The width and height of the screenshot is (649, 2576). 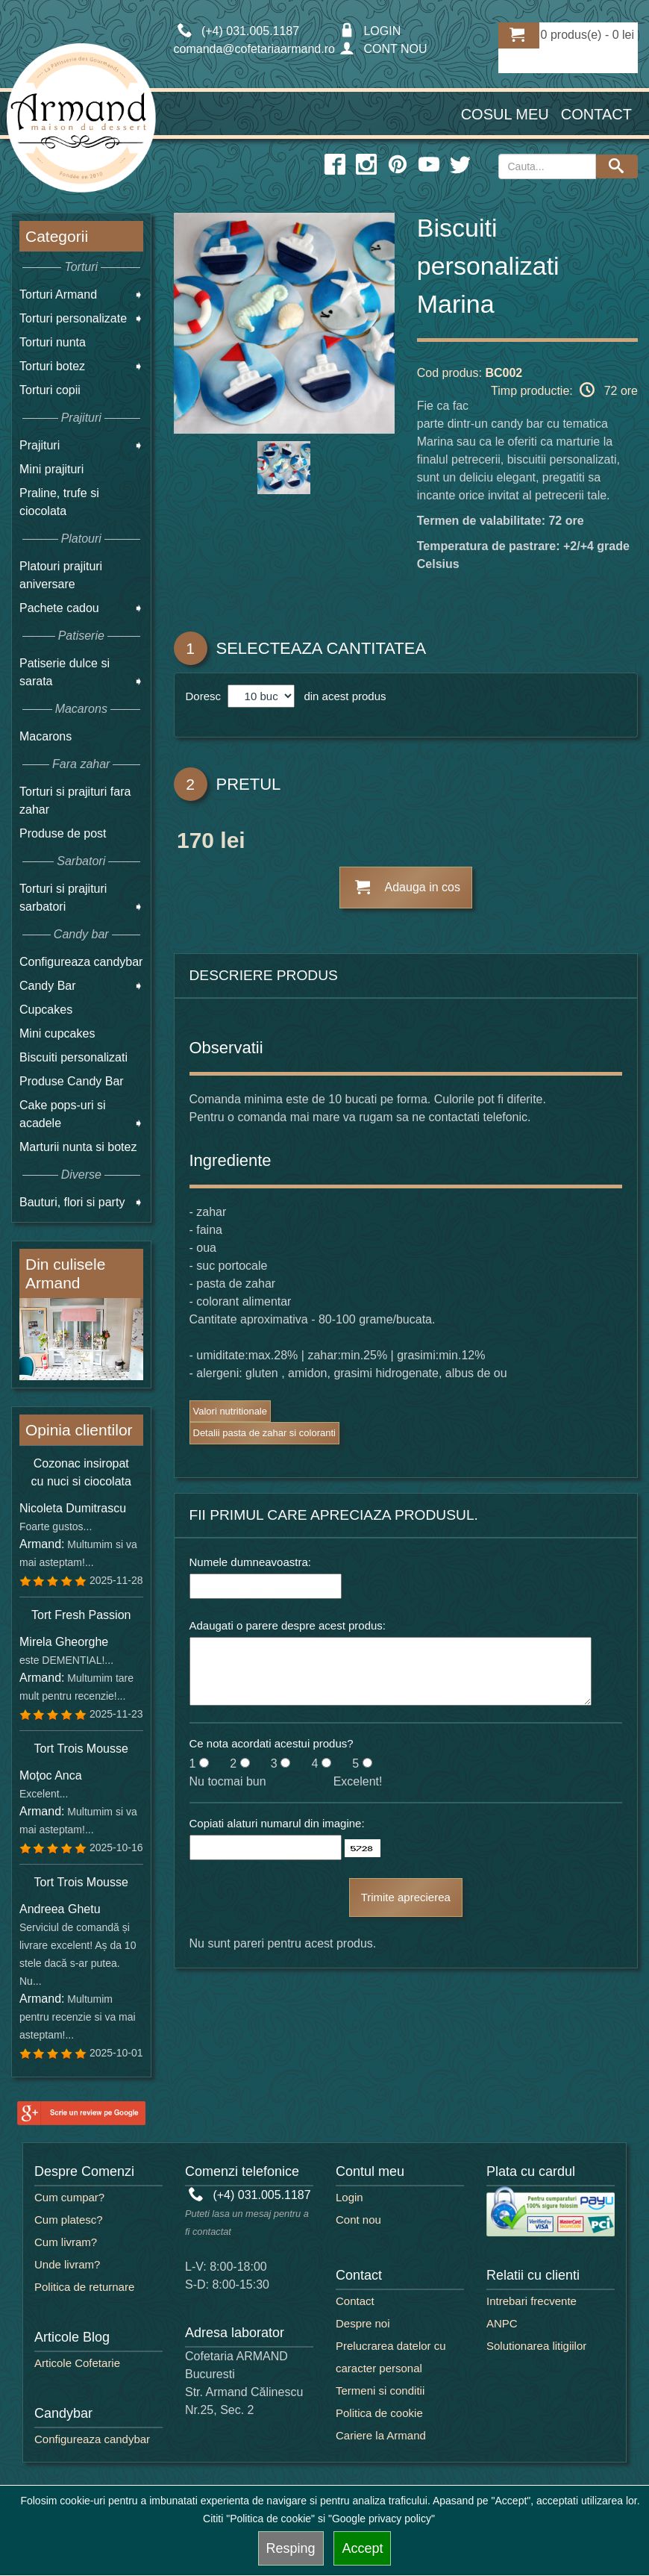 I want to click on Produse Candy Bar, so click(x=71, y=1081).